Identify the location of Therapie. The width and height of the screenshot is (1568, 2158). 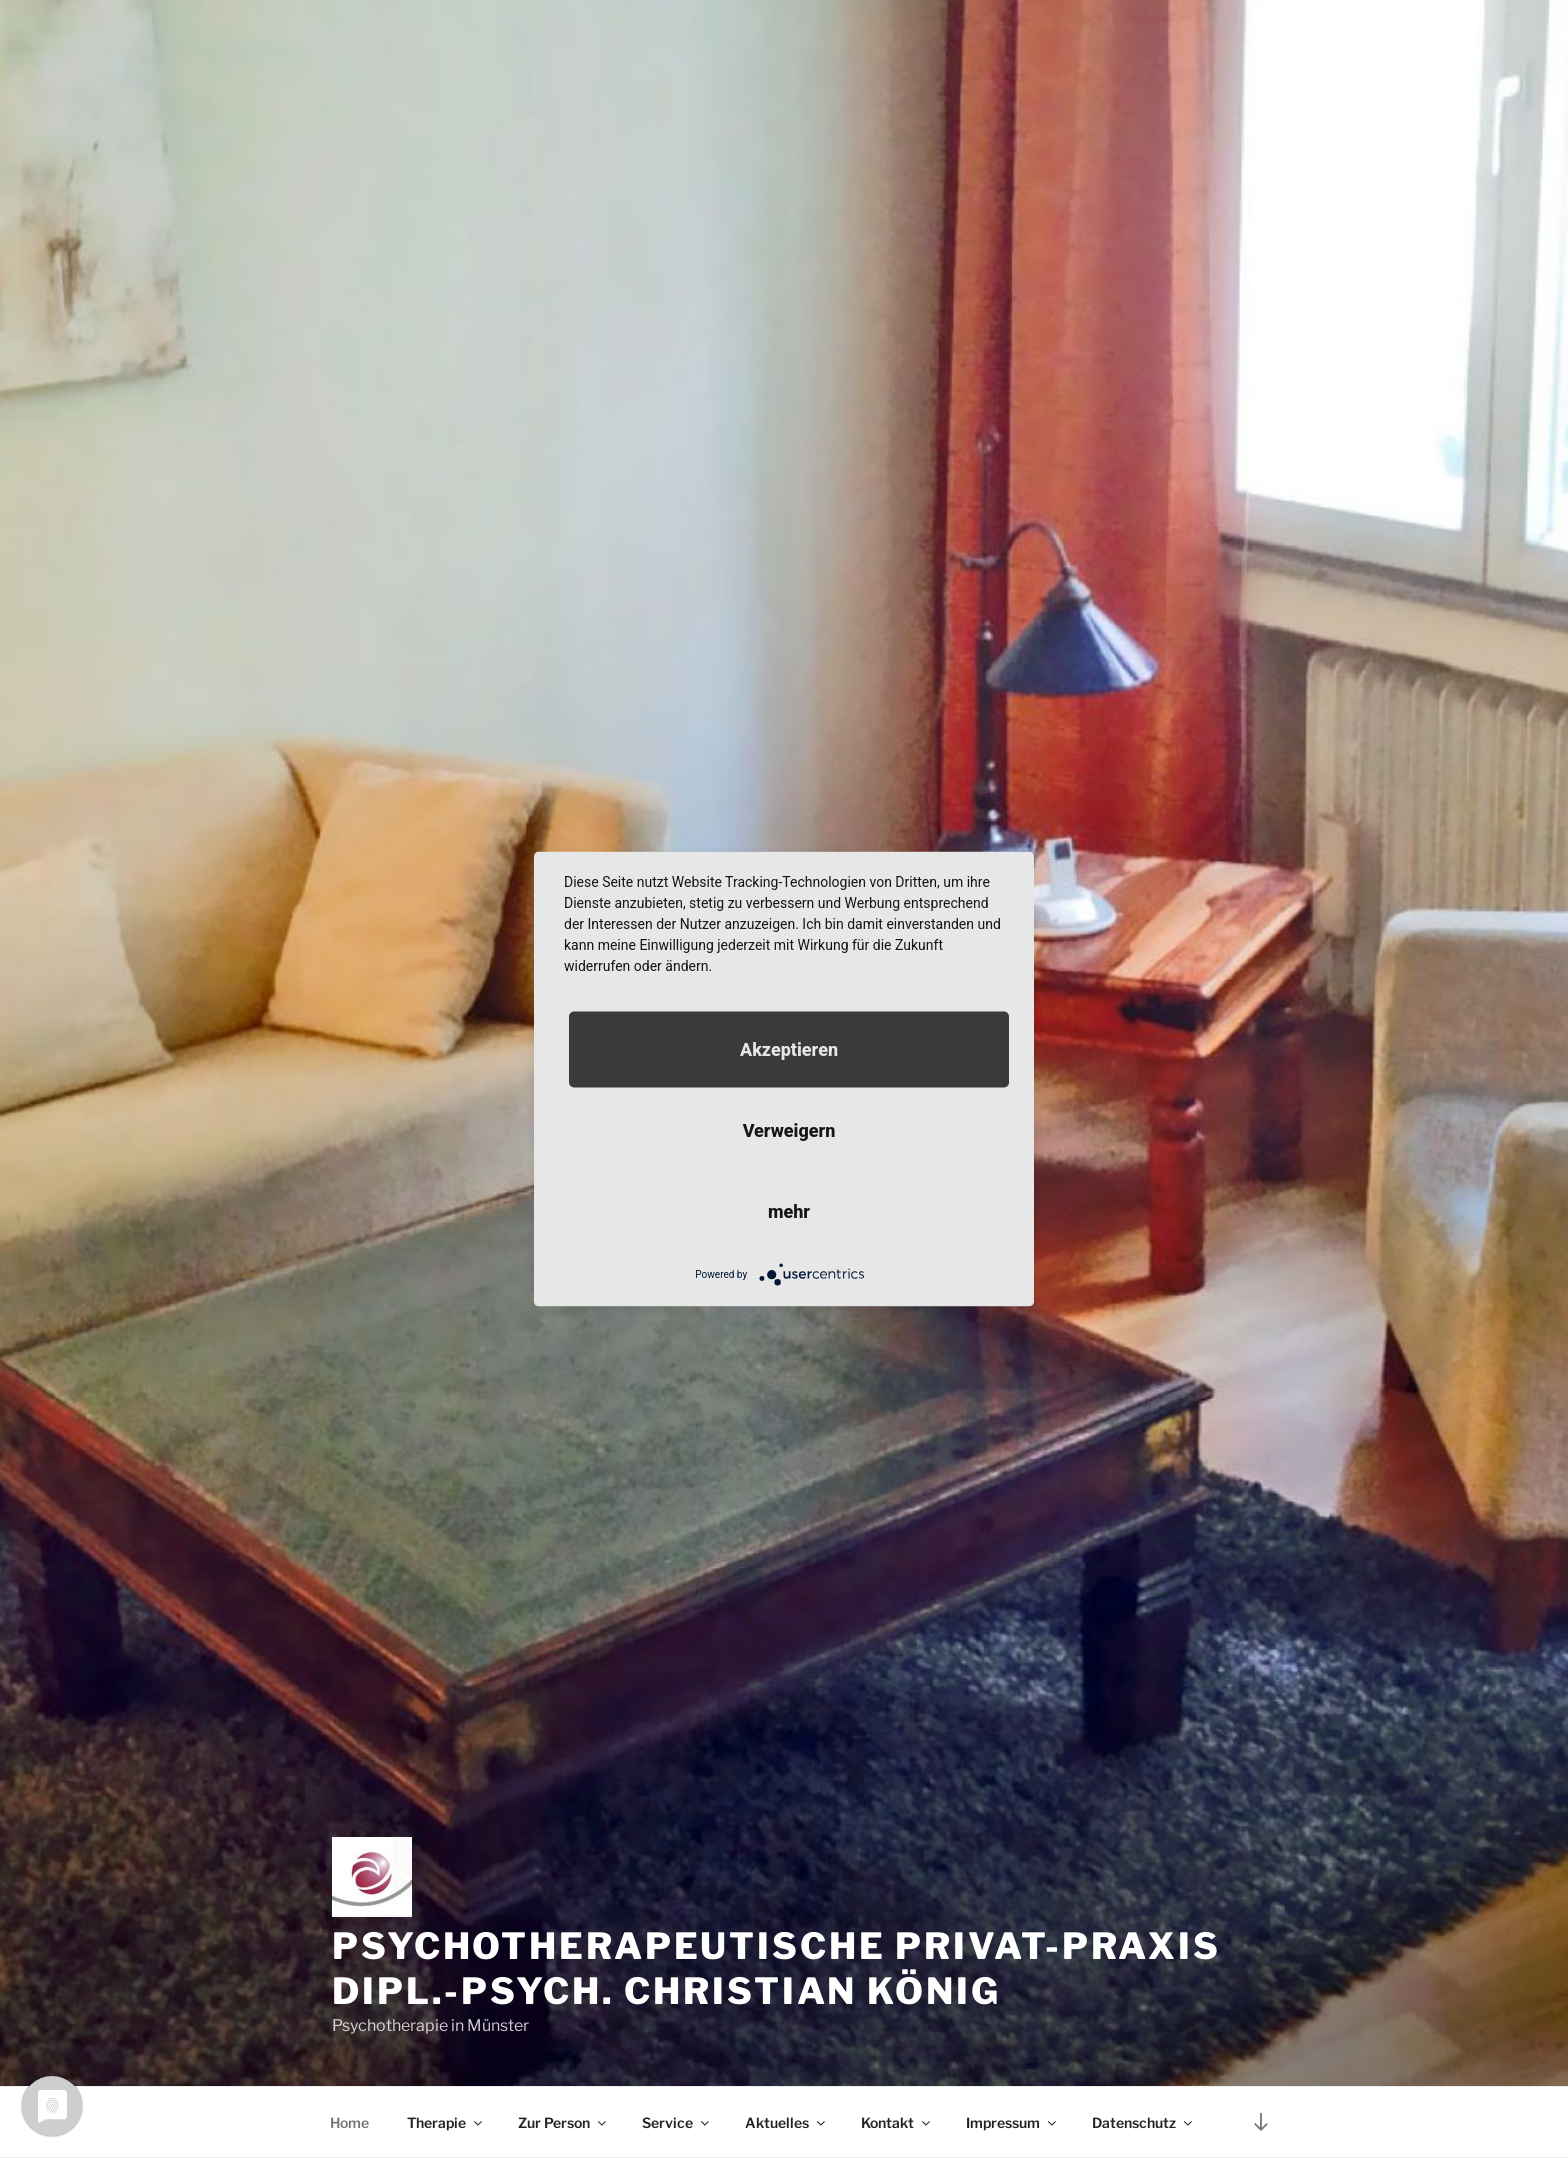
(446, 2122).